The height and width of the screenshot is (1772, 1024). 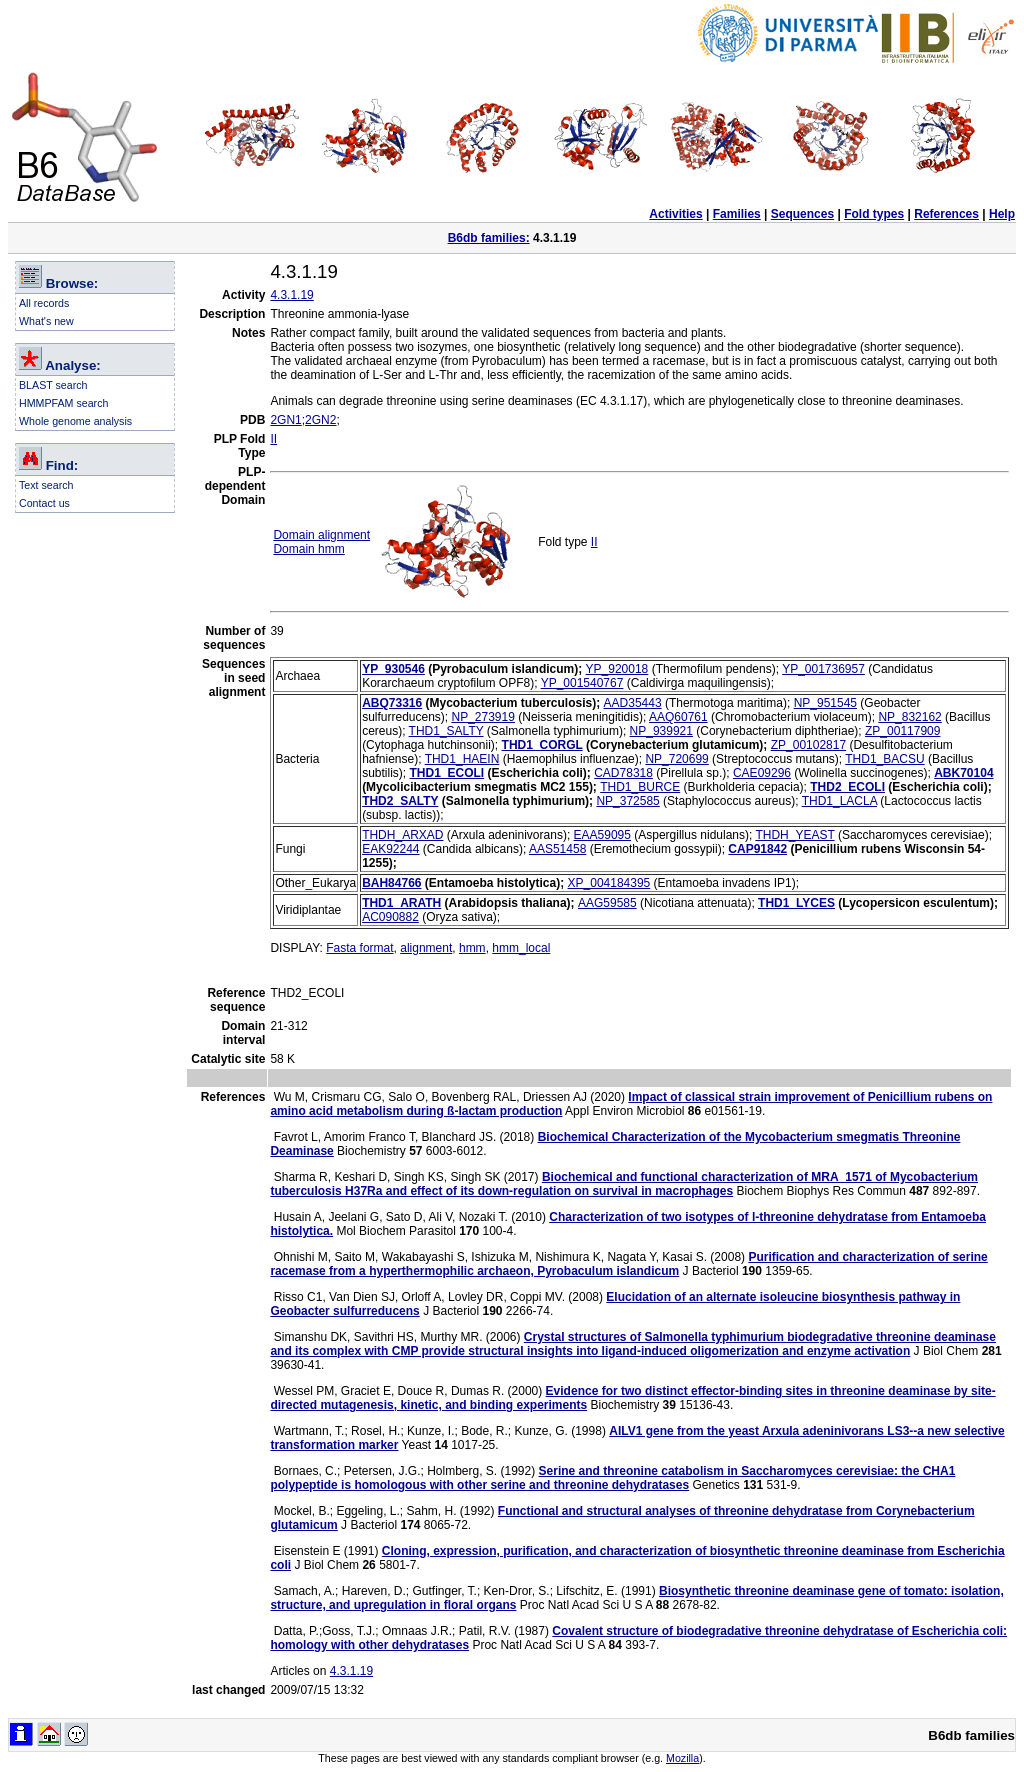 What do you see at coordinates (63, 403) in the screenshot?
I see `HMMPFAM search` at bounding box center [63, 403].